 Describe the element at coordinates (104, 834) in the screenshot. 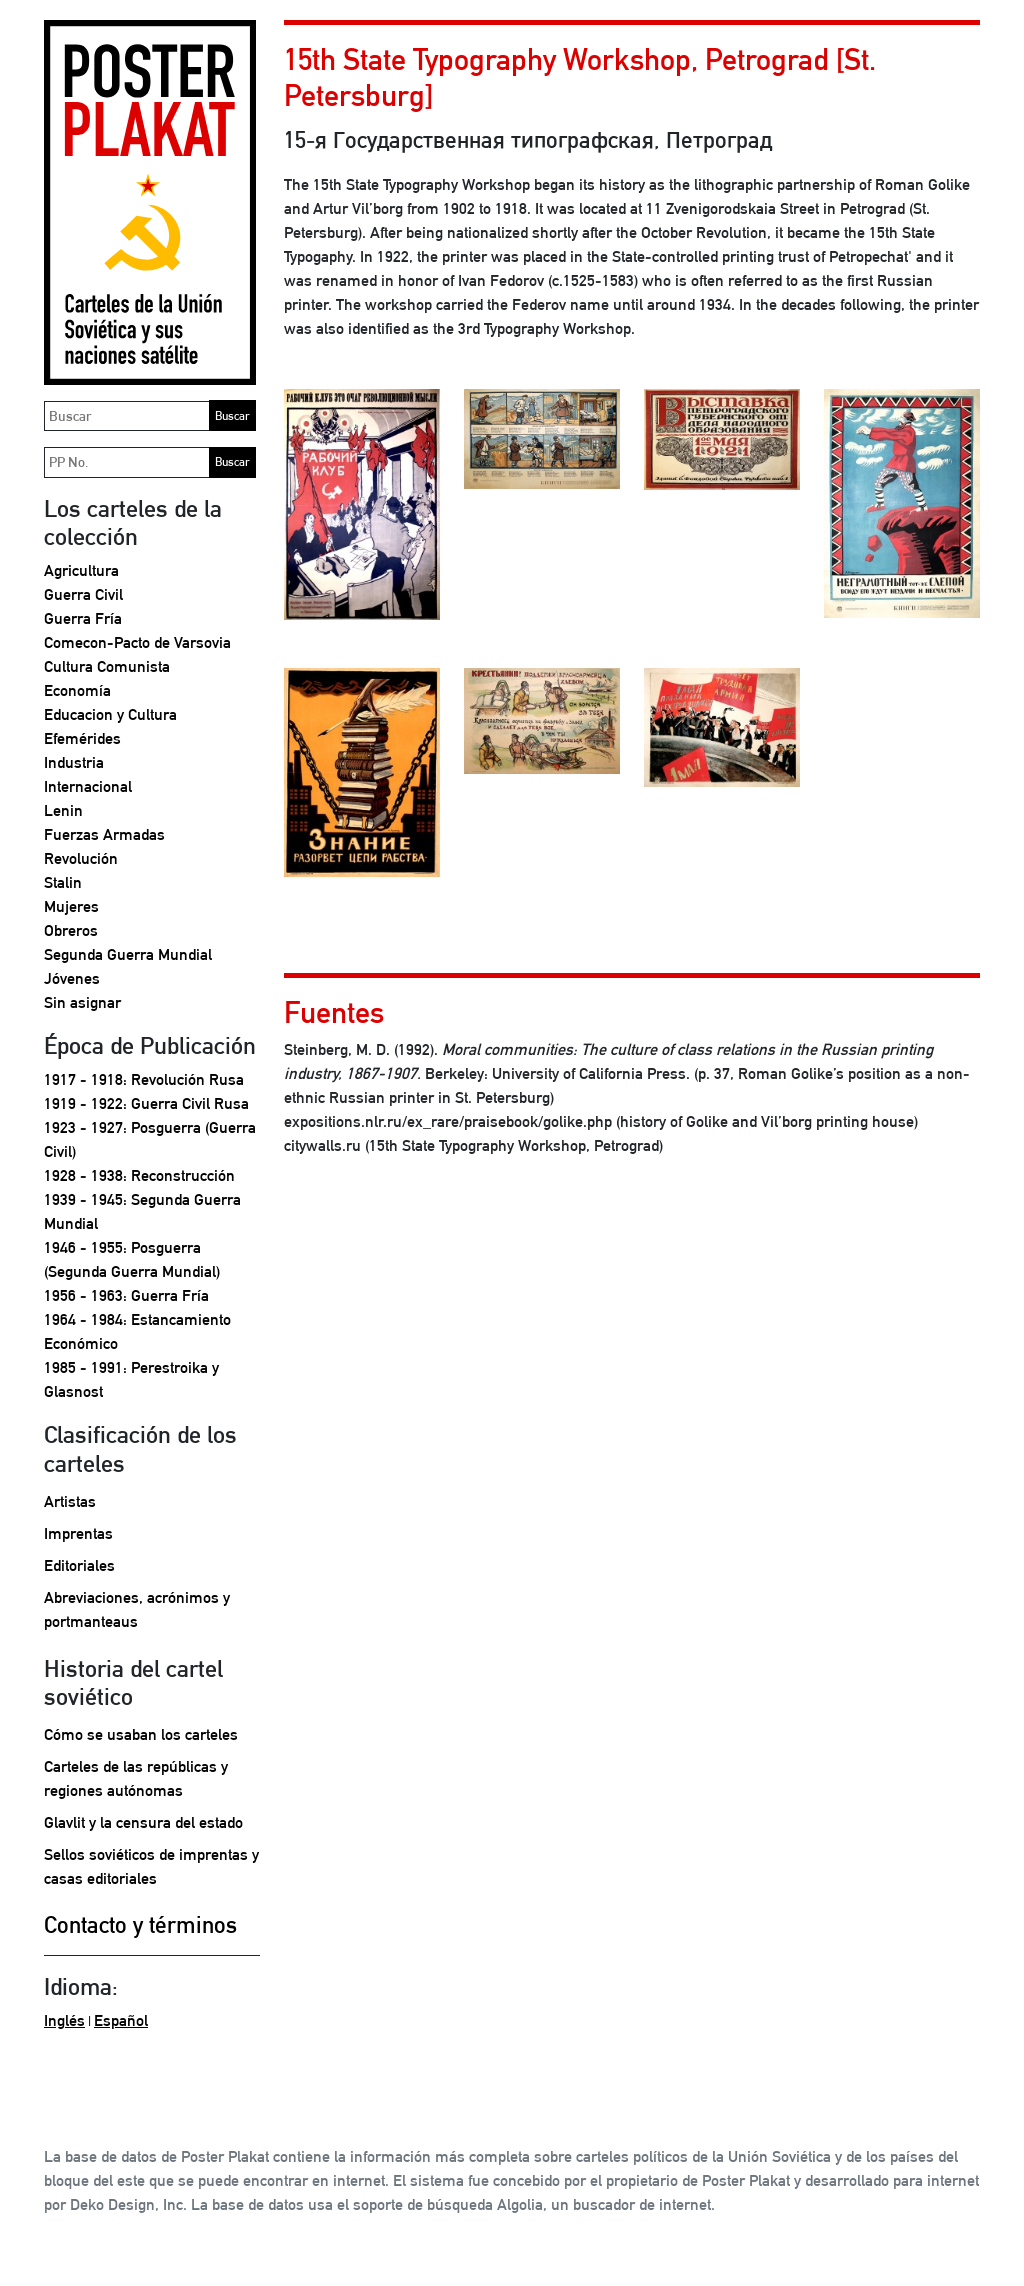

I see `Fuerzas Armadas` at that location.